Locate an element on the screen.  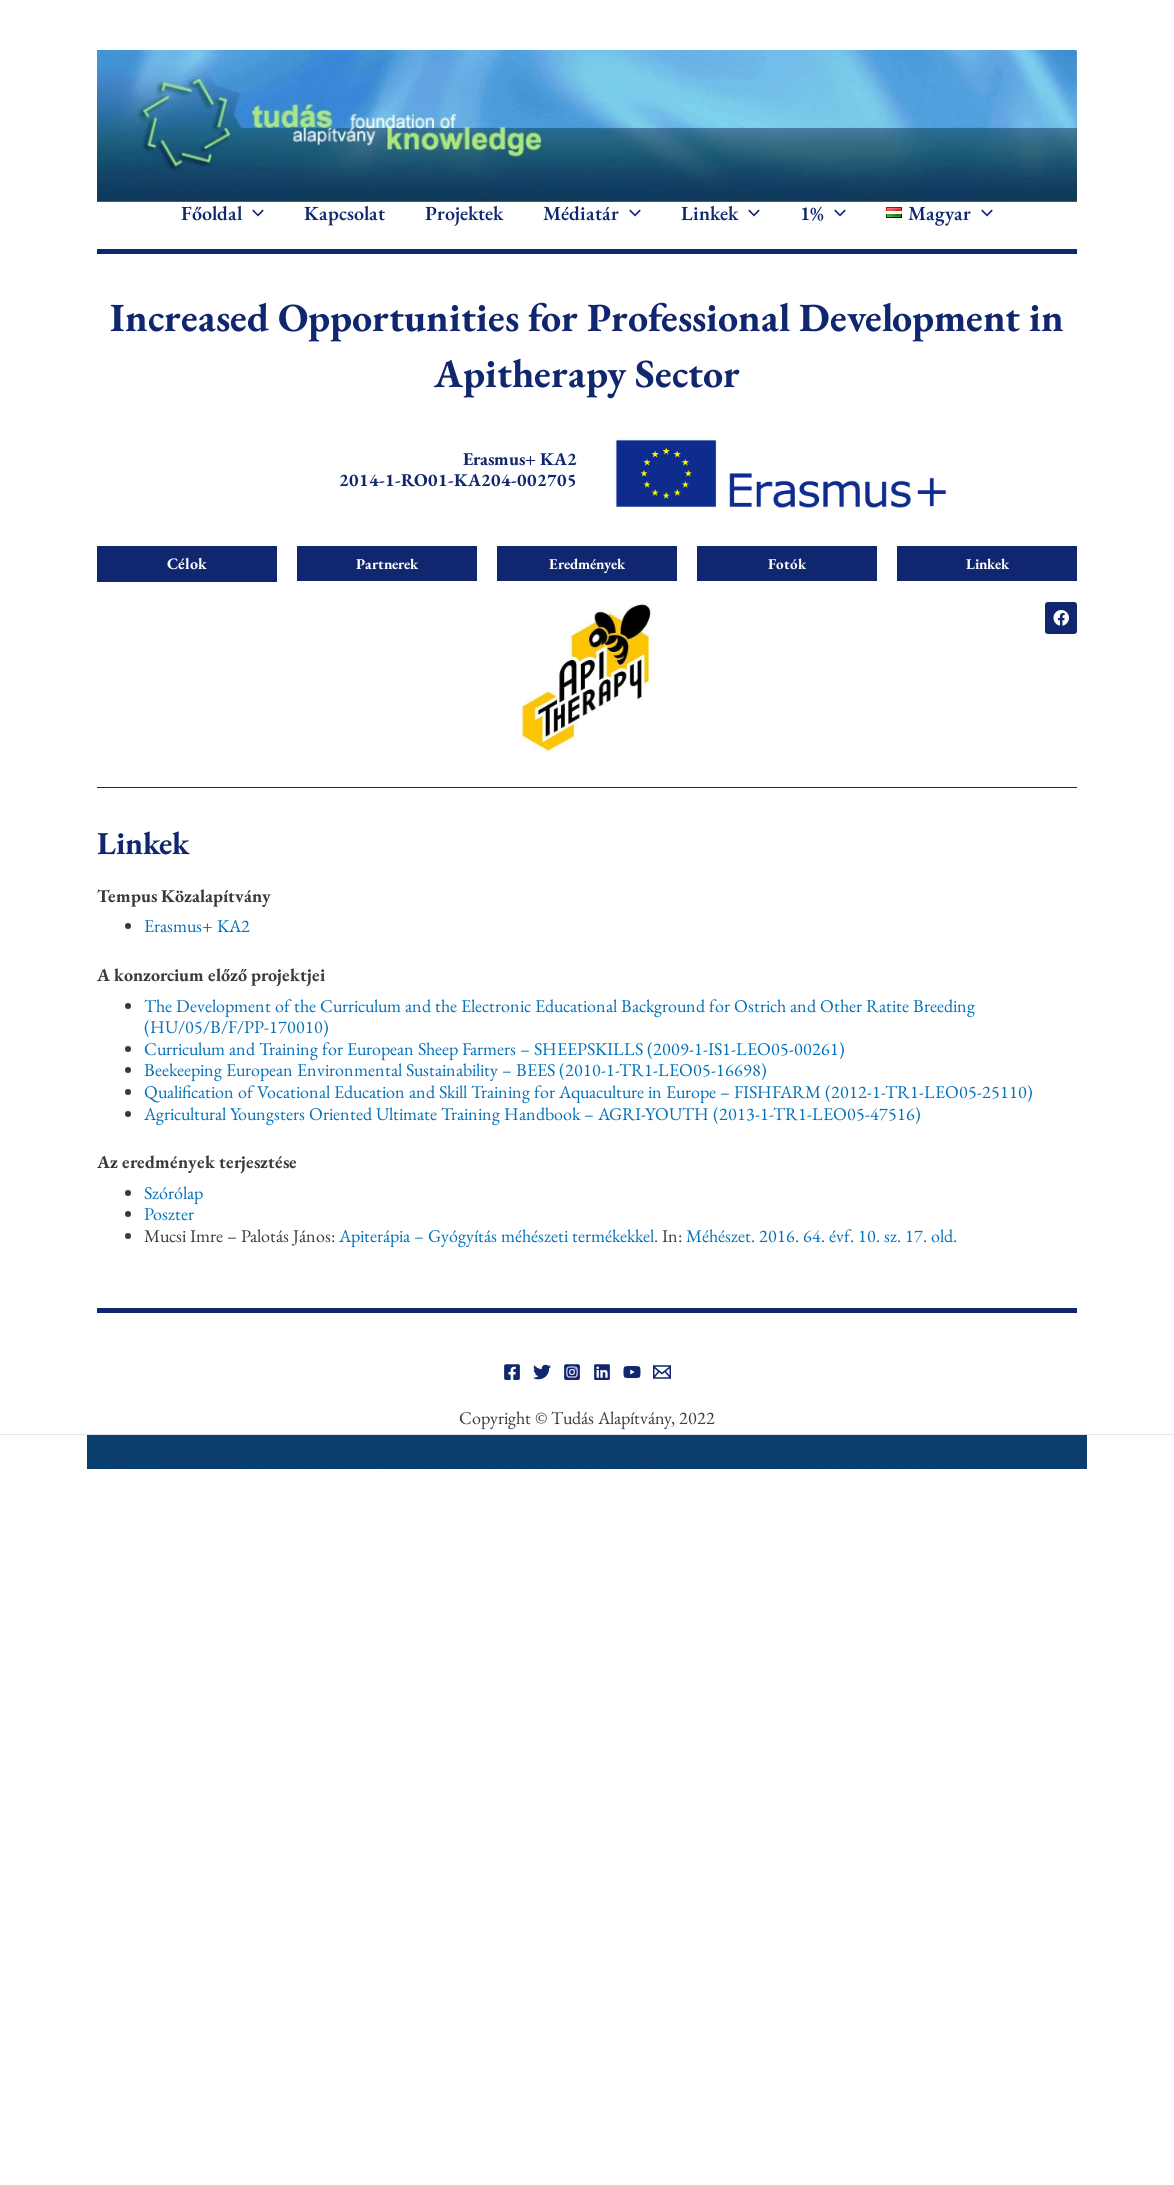
Erasmus+ KA2 is located at coordinates (197, 955).